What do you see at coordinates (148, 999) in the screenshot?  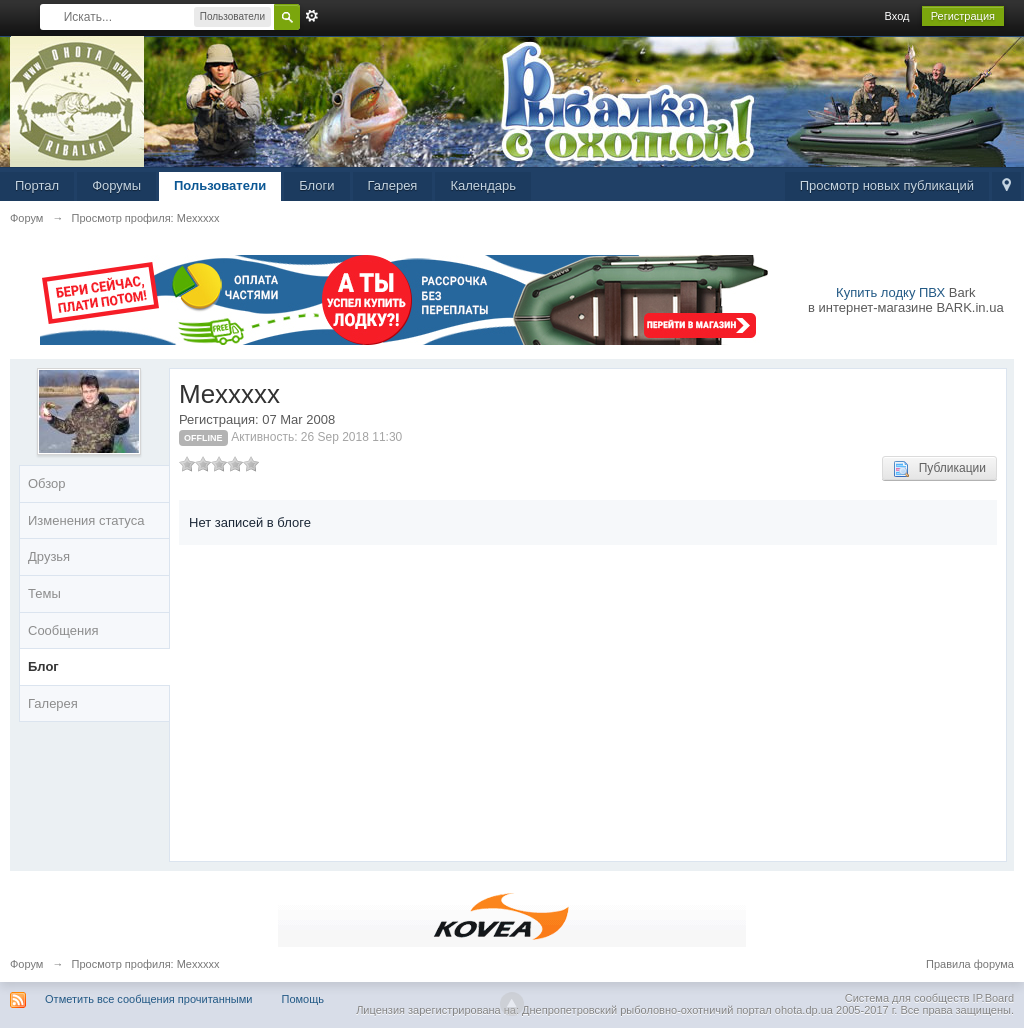 I see `Отметить все сообщения прочитанными` at bounding box center [148, 999].